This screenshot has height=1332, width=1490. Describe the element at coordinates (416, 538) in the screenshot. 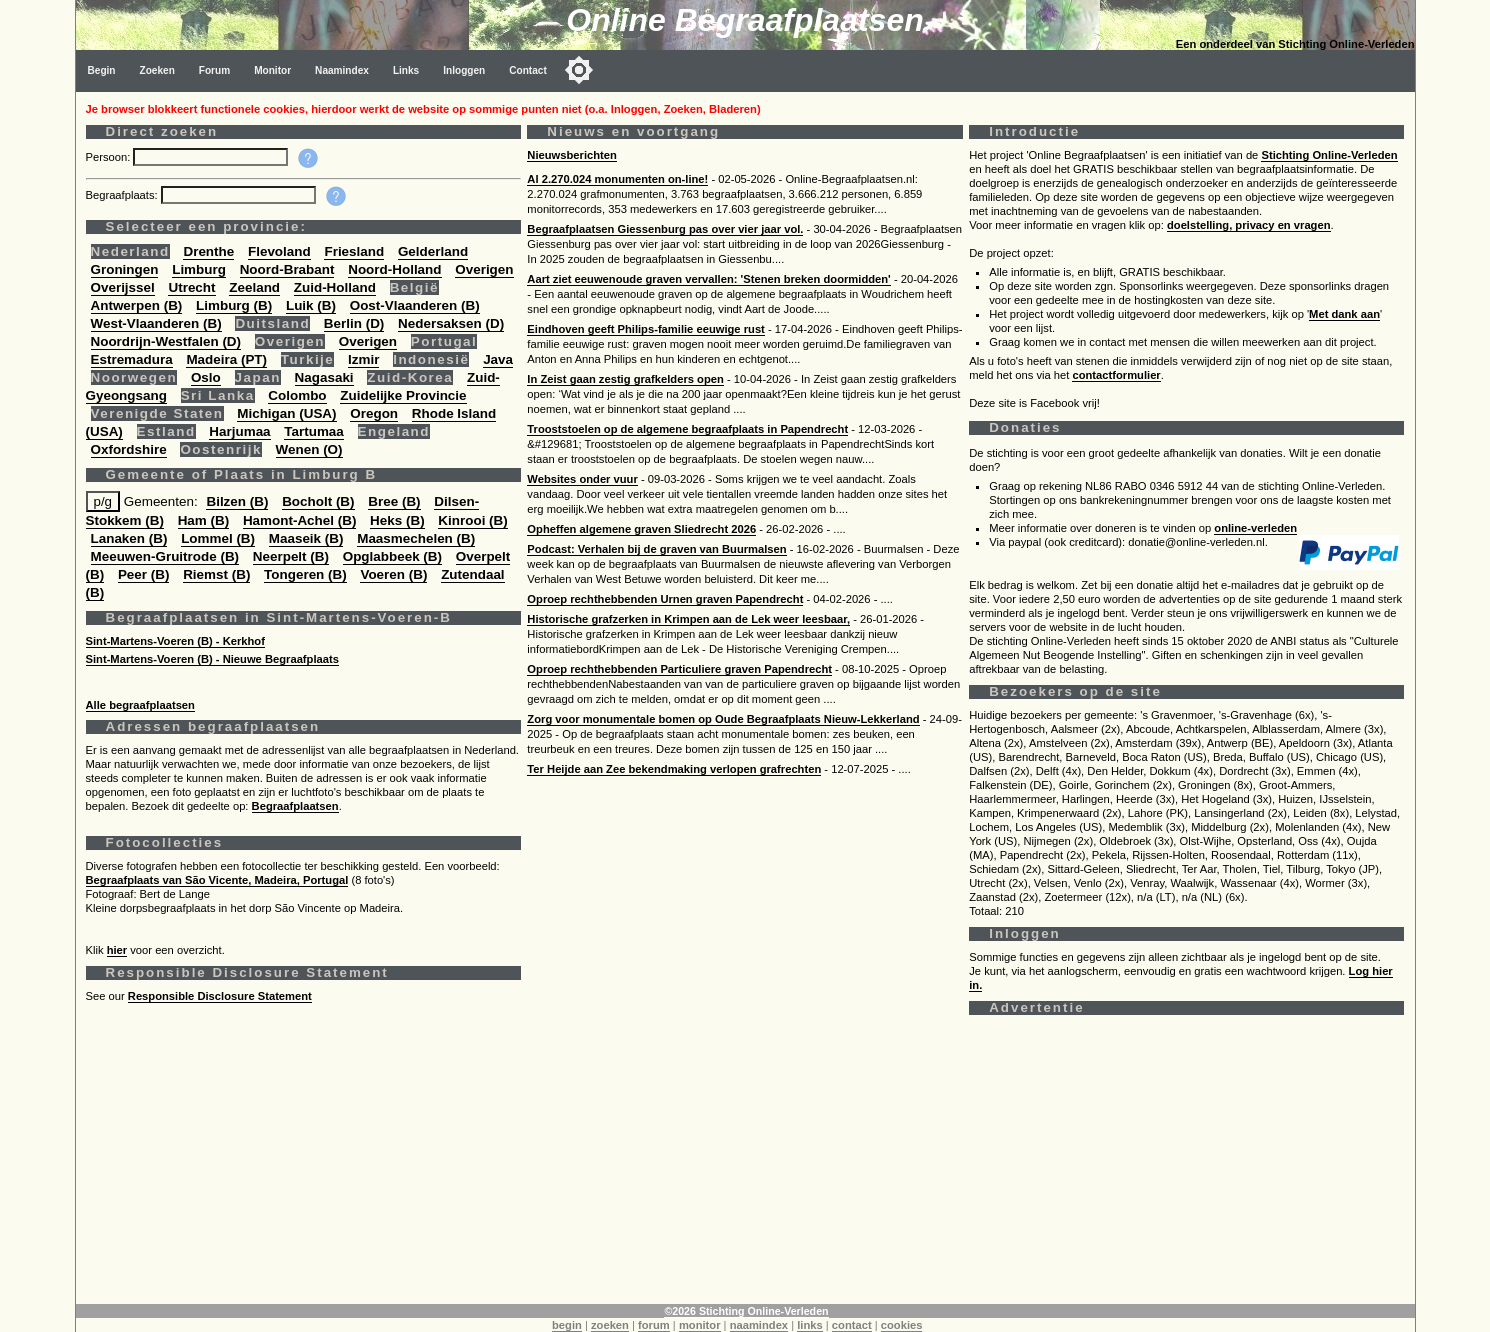

I see `Maasmechelen (B)` at that location.